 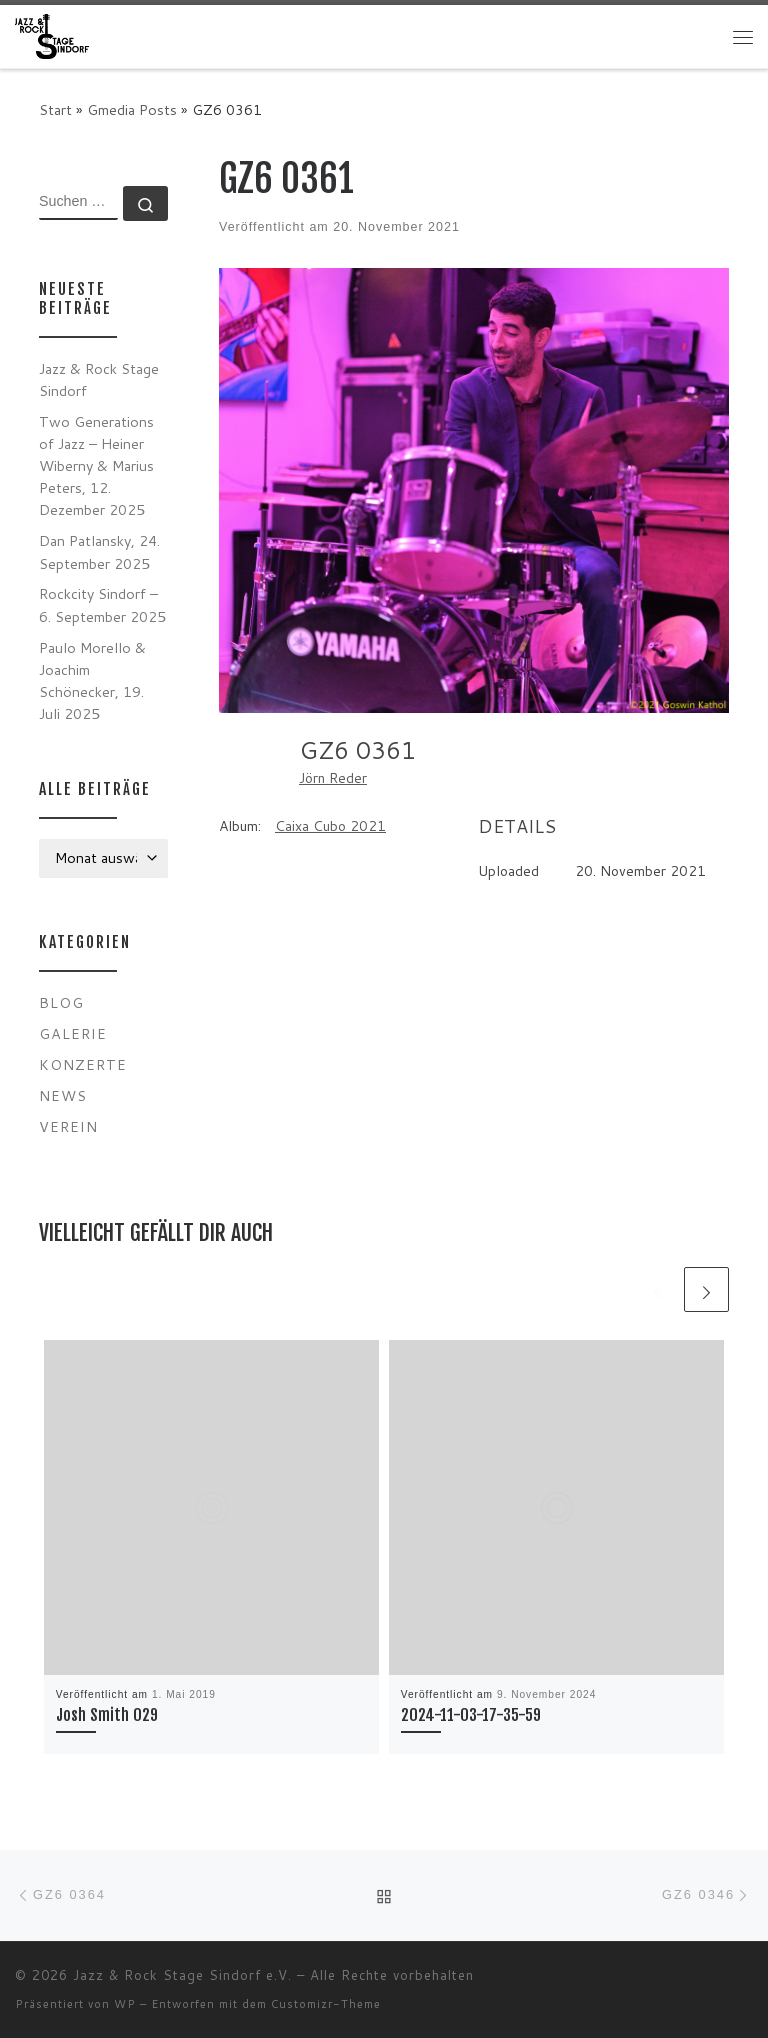 I want to click on Rockcity Sindorf – 6. September 2025, so click(x=102, y=604).